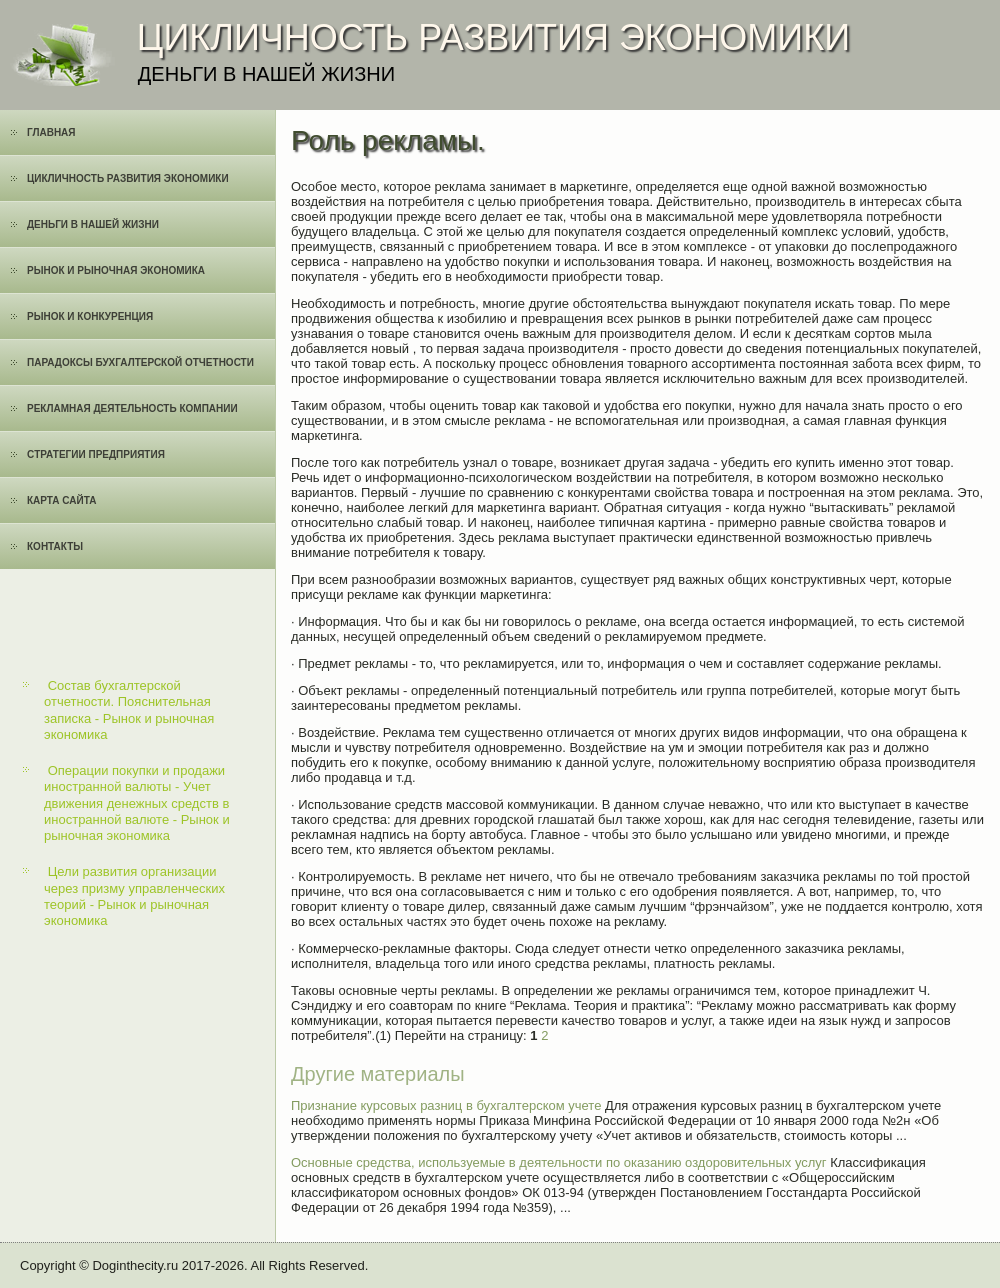  I want to click on Главная, so click(51, 132).